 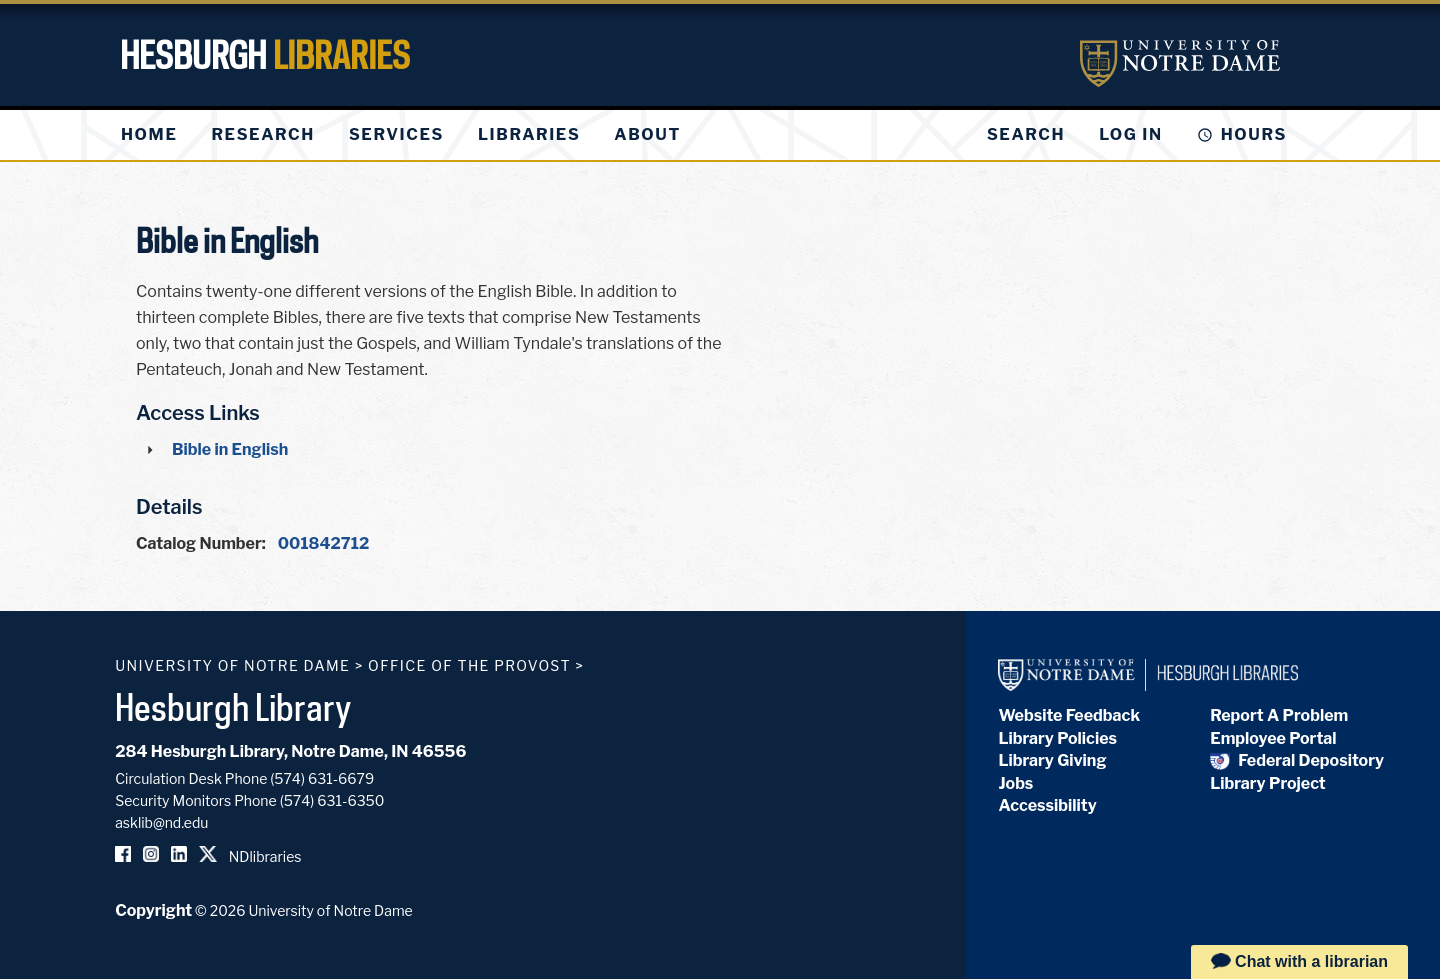 What do you see at coordinates (1069, 715) in the screenshot?
I see `Website Feedback` at bounding box center [1069, 715].